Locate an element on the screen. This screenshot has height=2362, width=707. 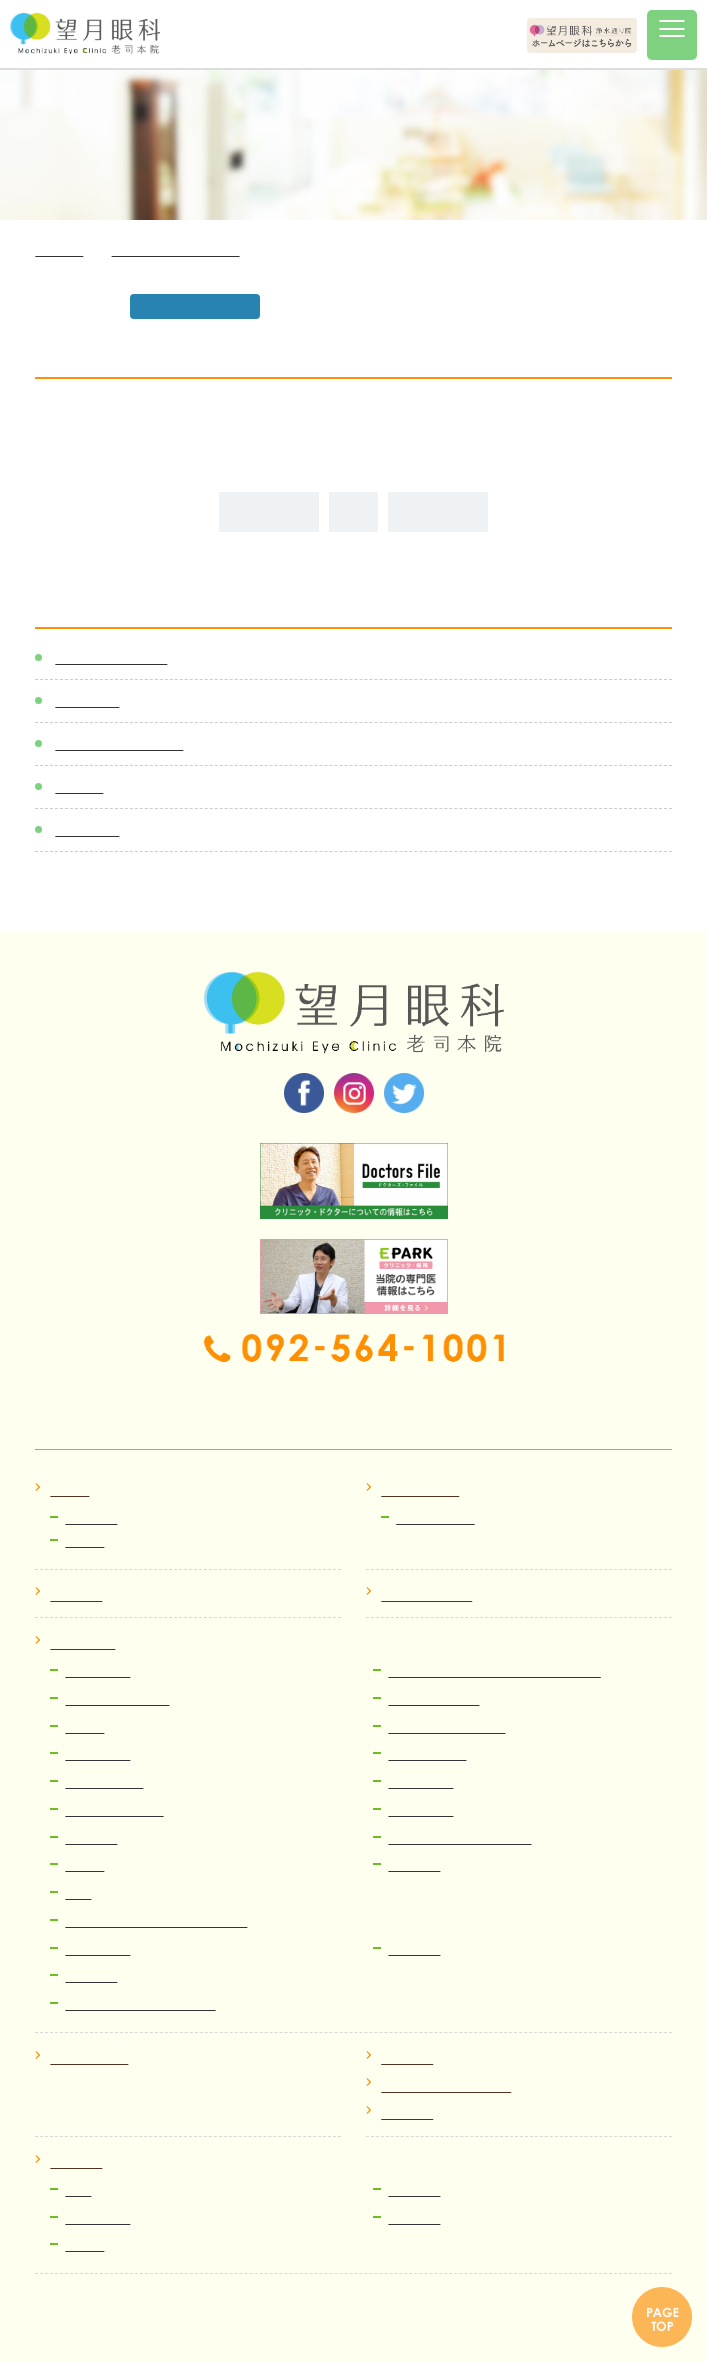
感染症対策一覧 is located at coordinates (111, 657).